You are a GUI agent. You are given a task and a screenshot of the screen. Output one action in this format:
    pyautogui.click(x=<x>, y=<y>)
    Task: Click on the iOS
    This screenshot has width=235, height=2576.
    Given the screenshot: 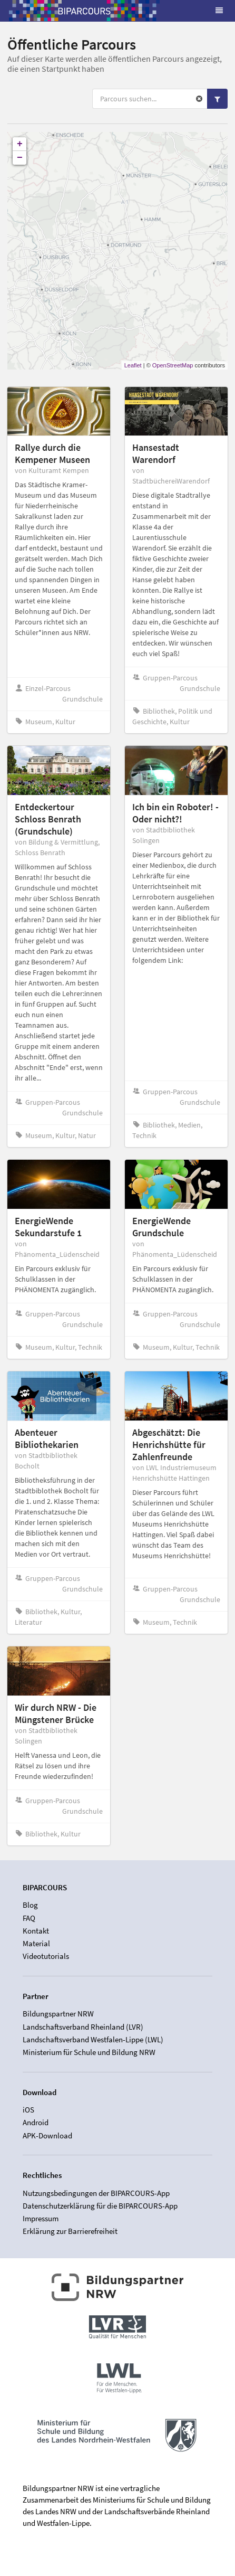 What is the action you would take?
    pyautogui.click(x=28, y=2110)
    